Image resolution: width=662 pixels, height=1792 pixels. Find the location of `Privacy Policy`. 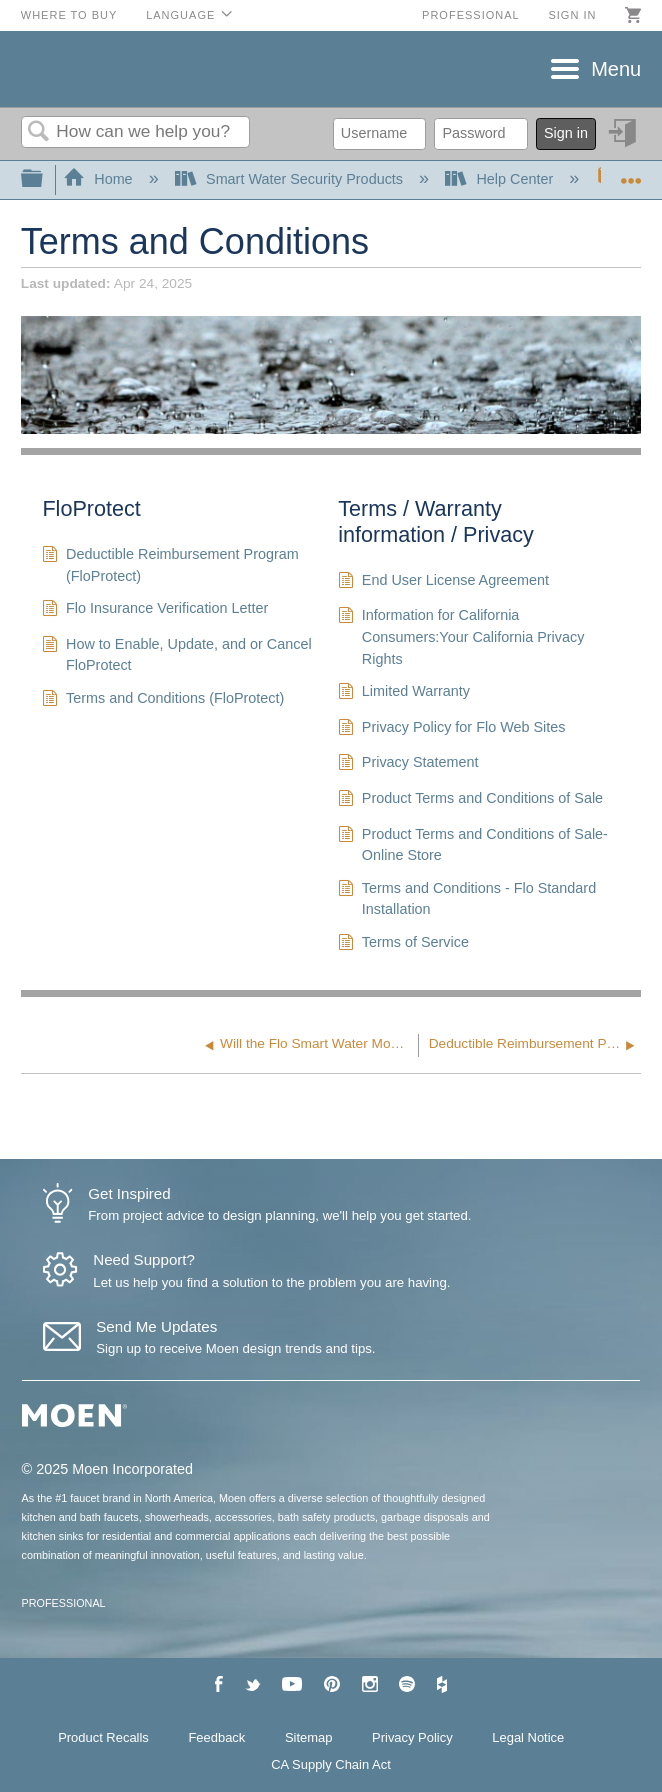

Privacy Policy is located at coordinates (412, 1737).